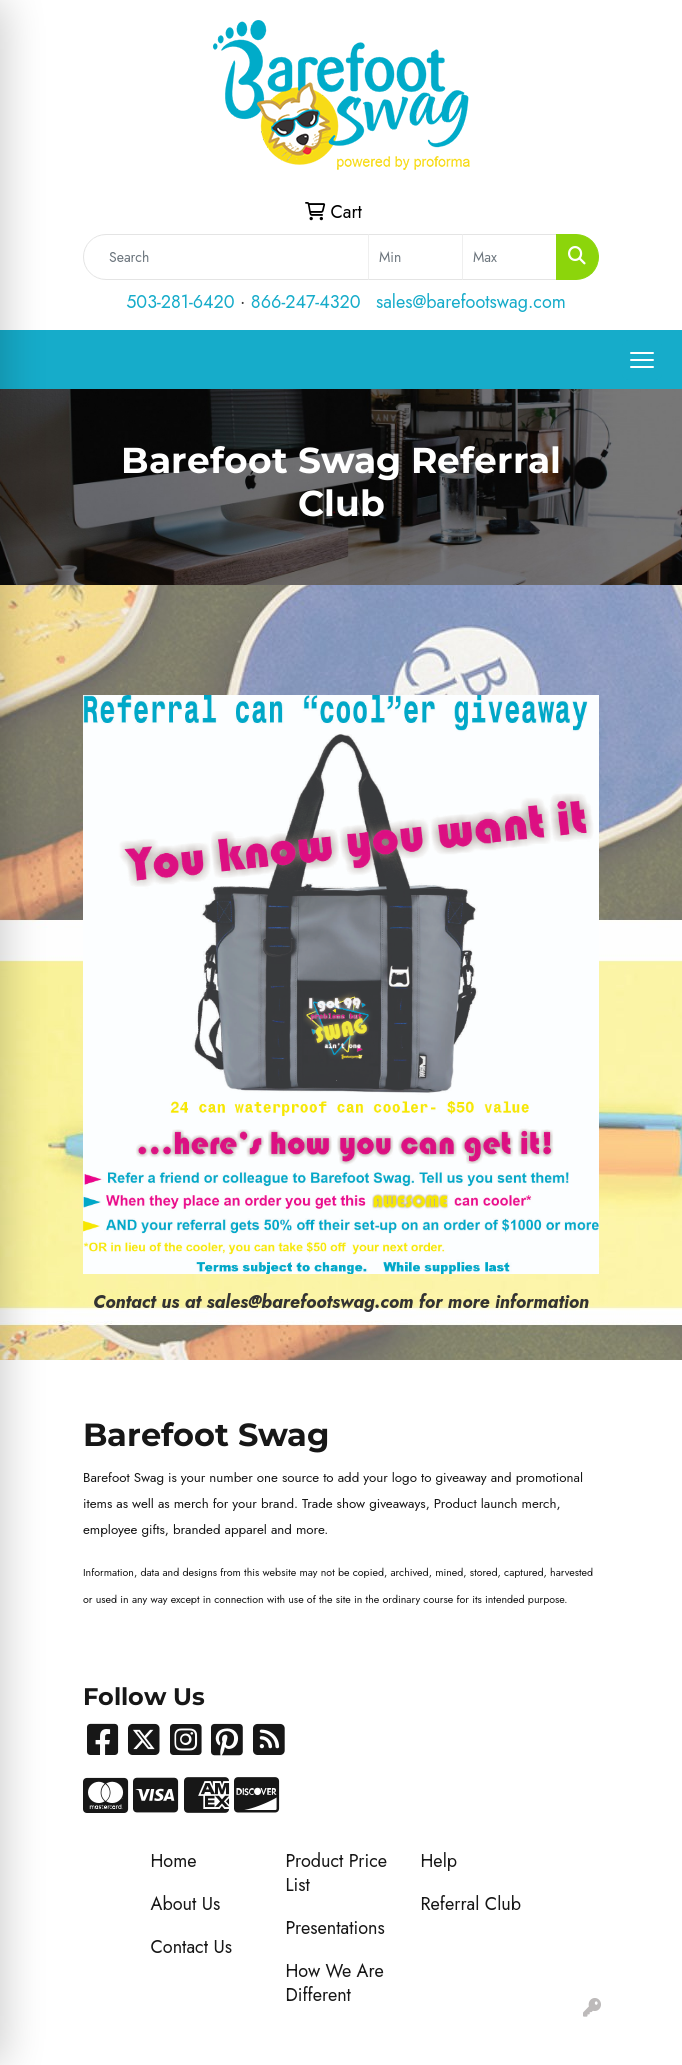 The image size is (682, 2065). What do you see at coordinates (337, 1873) in the screenshot?
I see `Product Price List` at bounding box center [337, 1873].